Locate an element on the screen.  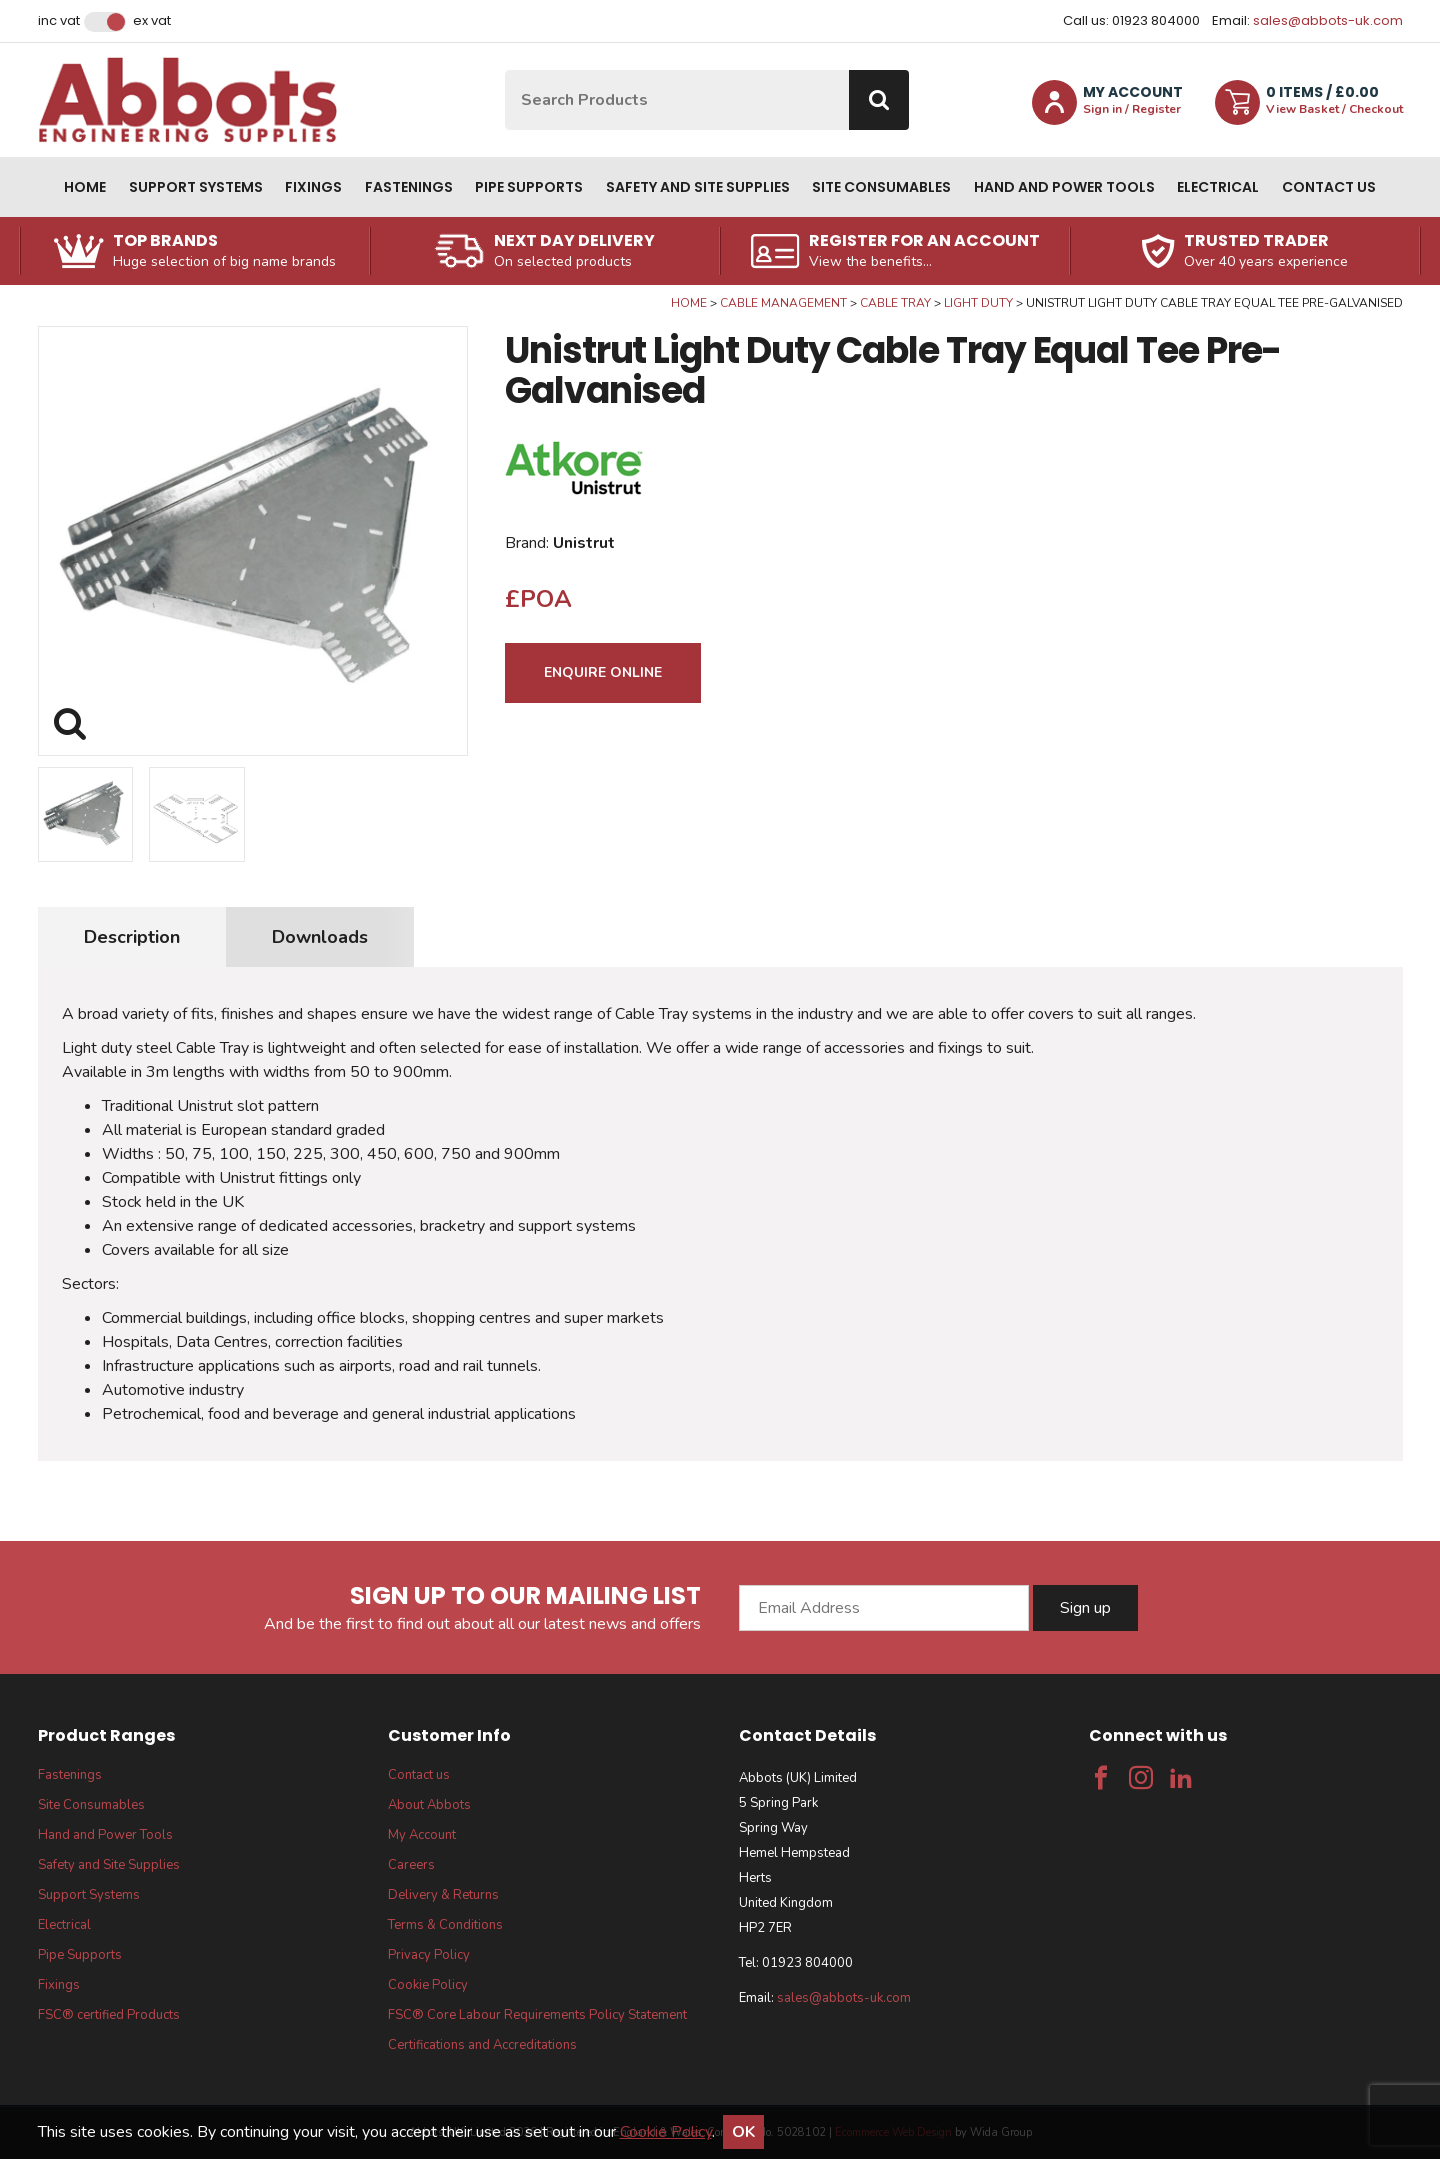
Electrical is located at coordinates (1218, 187).